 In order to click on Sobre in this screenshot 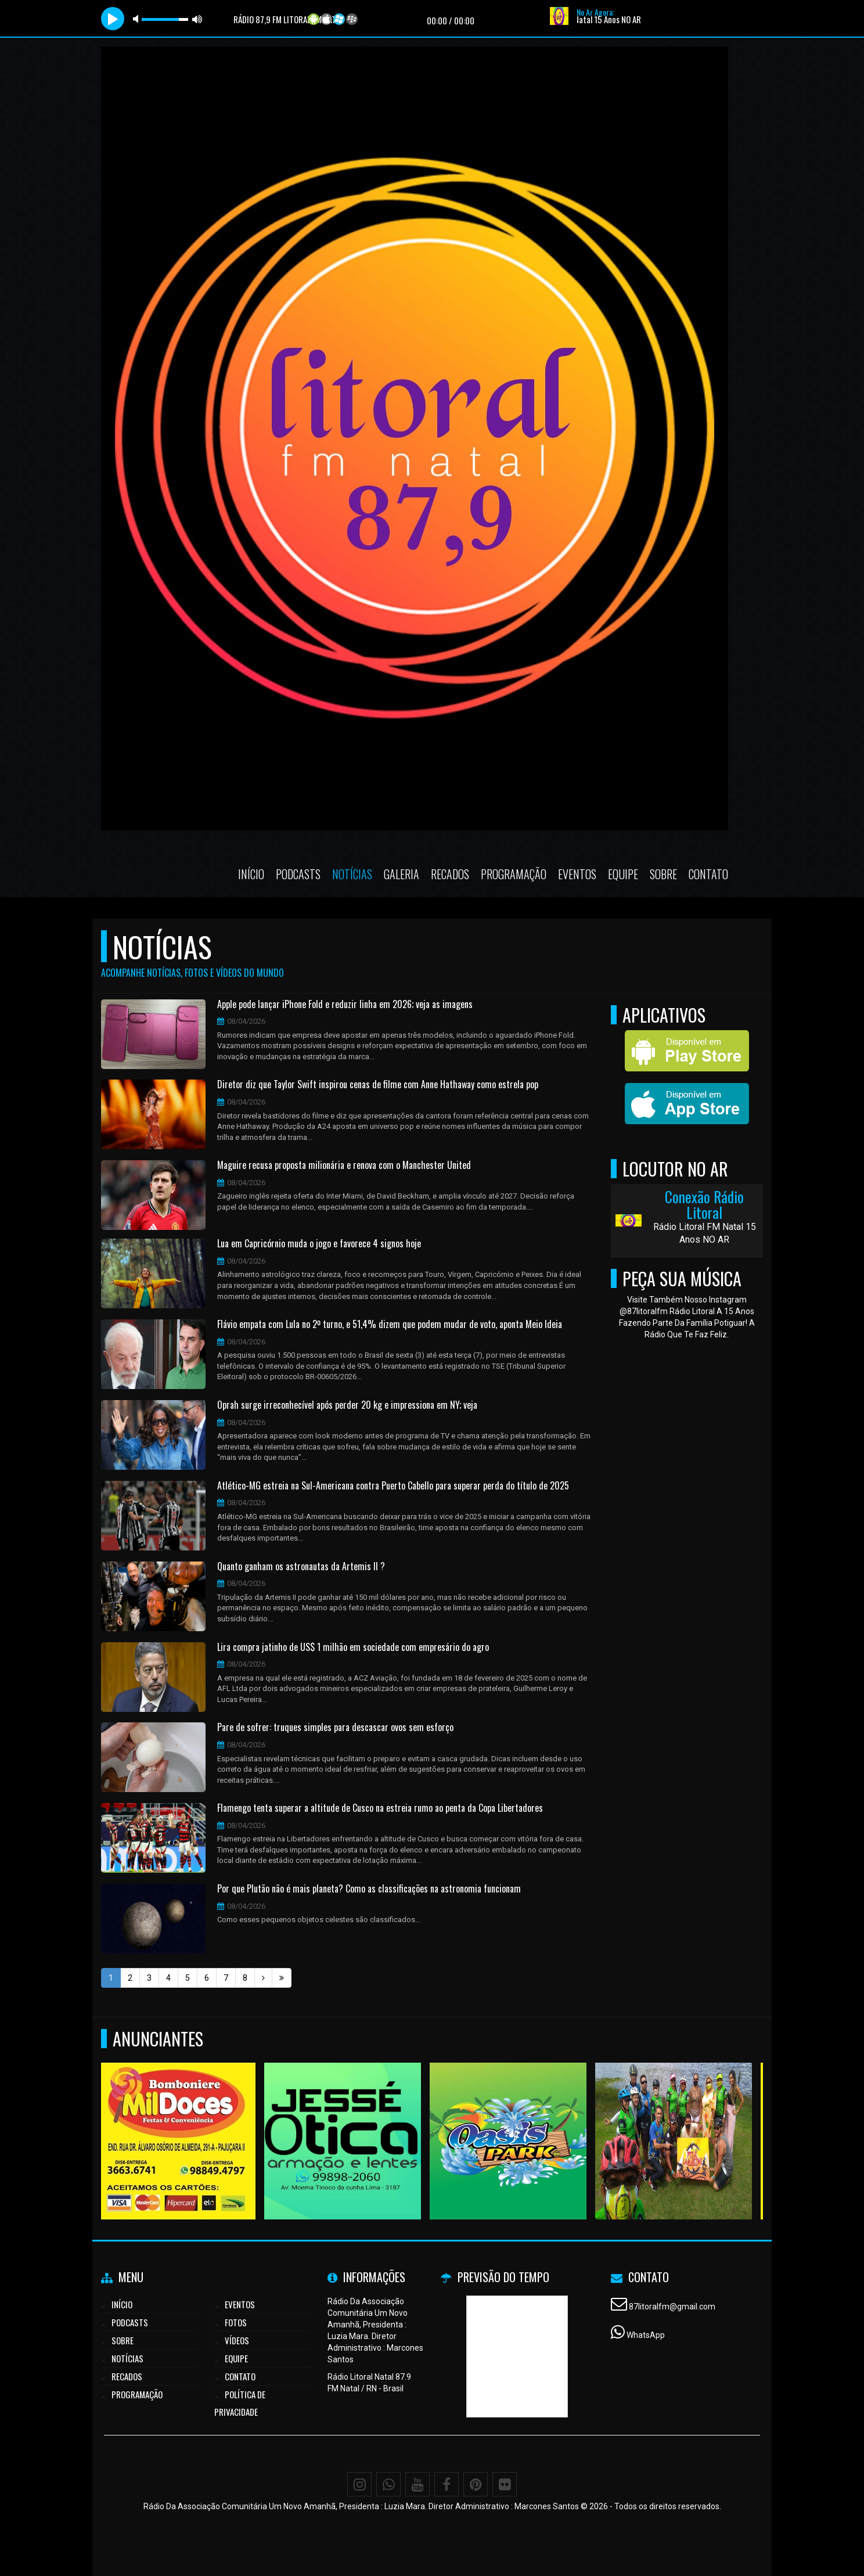, I will do `click(663, 874)`.